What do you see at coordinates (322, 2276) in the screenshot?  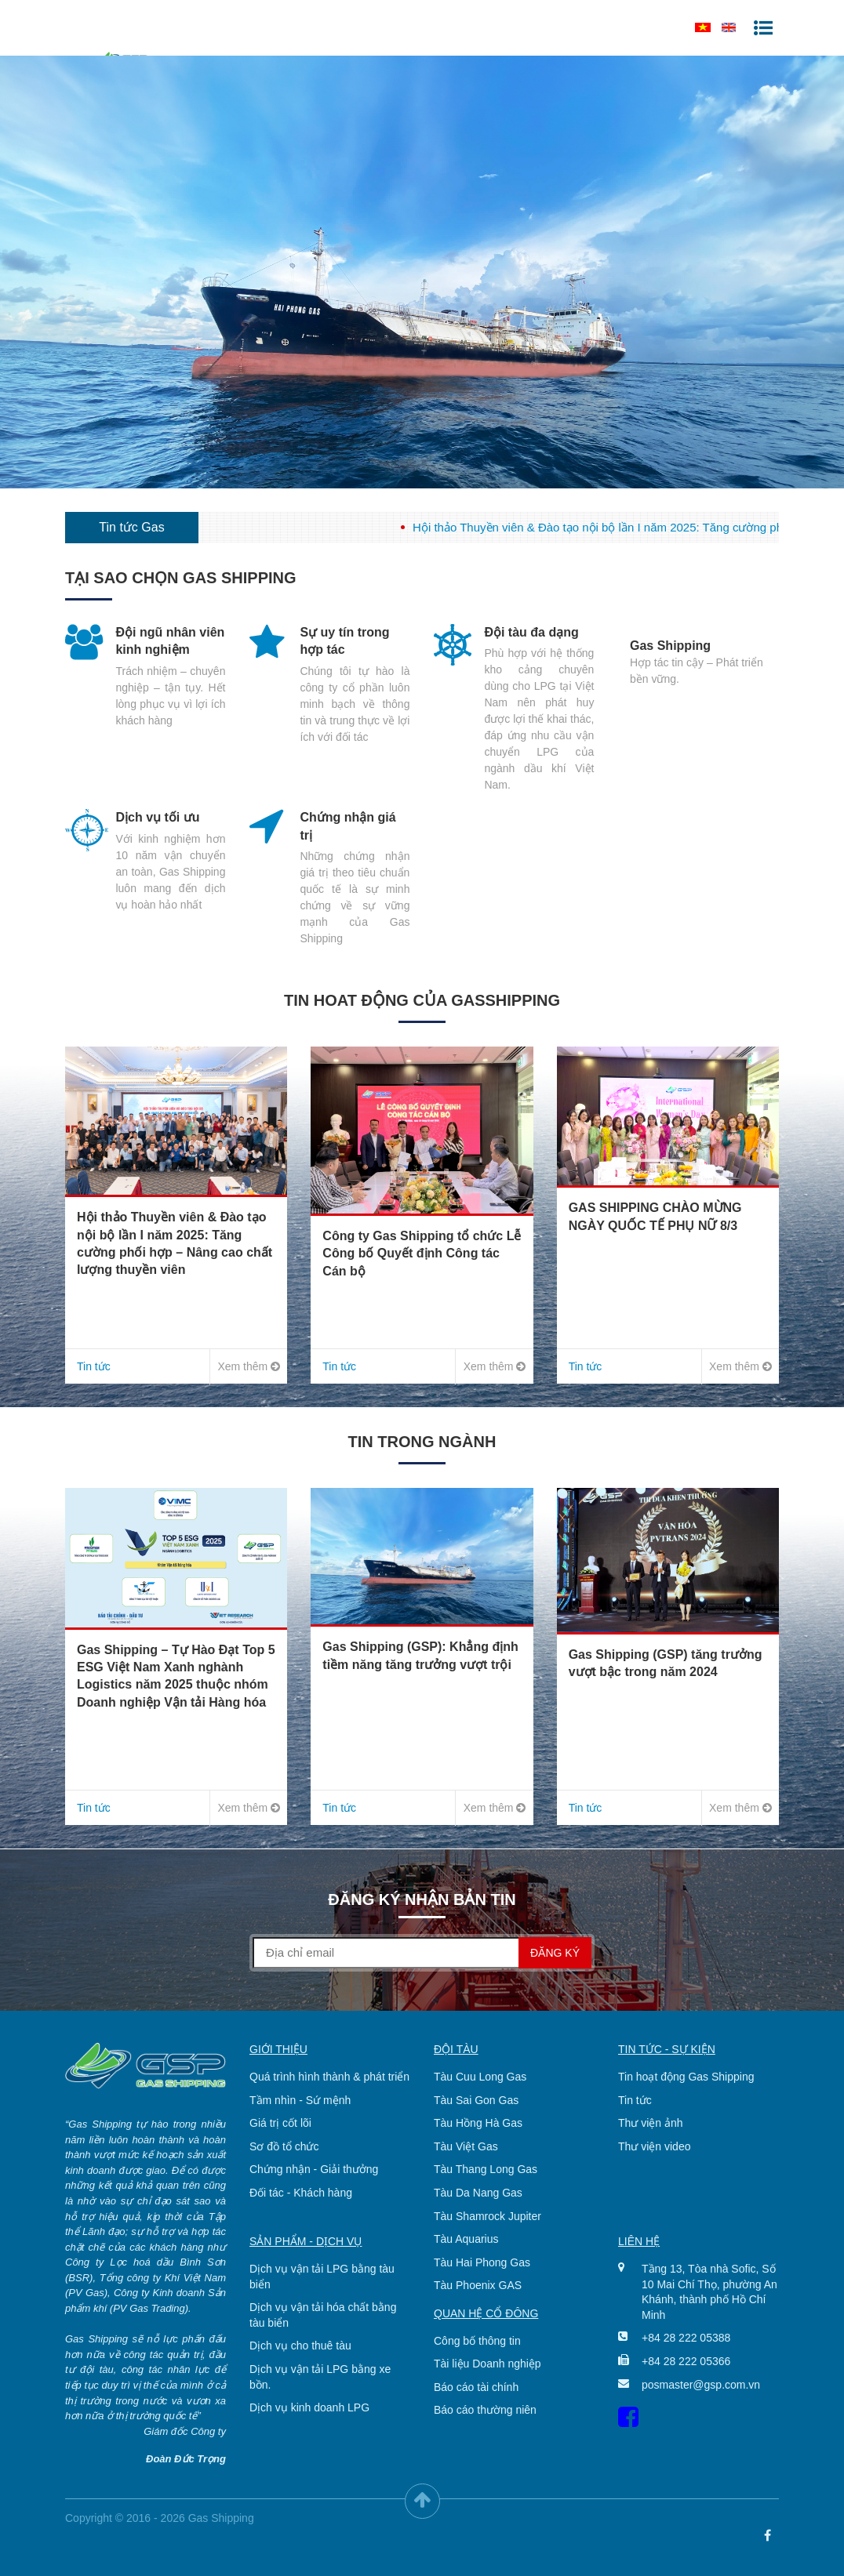 I see `Dịch vụ vận tải LPG bằng tàu biển` at bounding box center [322, 2276].